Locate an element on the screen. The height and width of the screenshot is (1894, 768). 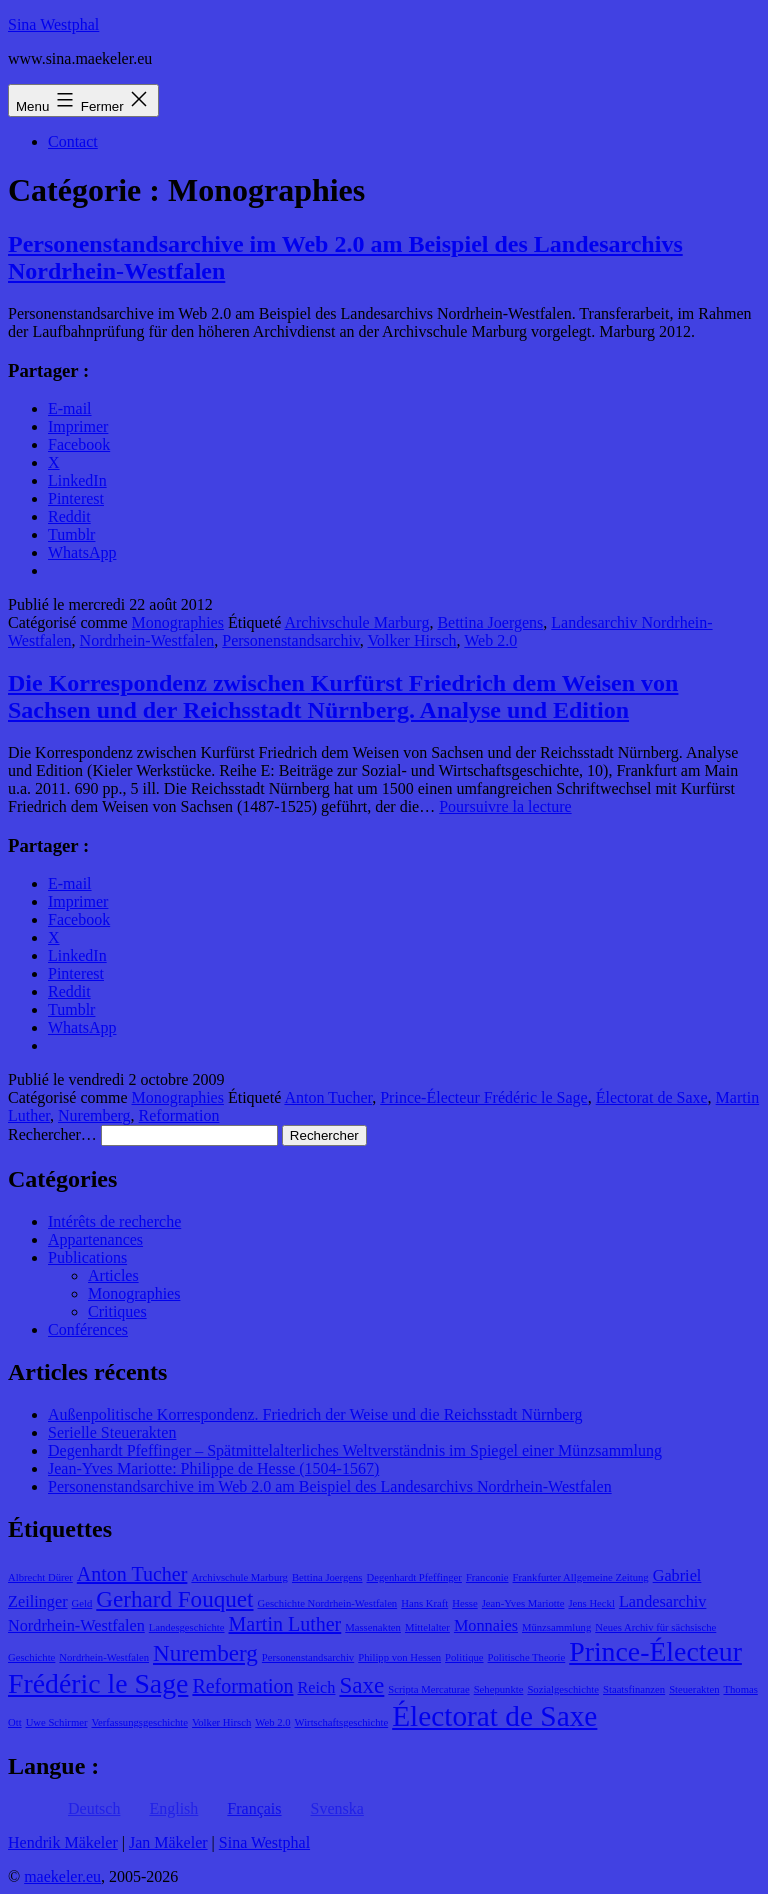
Nuremberg is located at coordinates (94, 1115).